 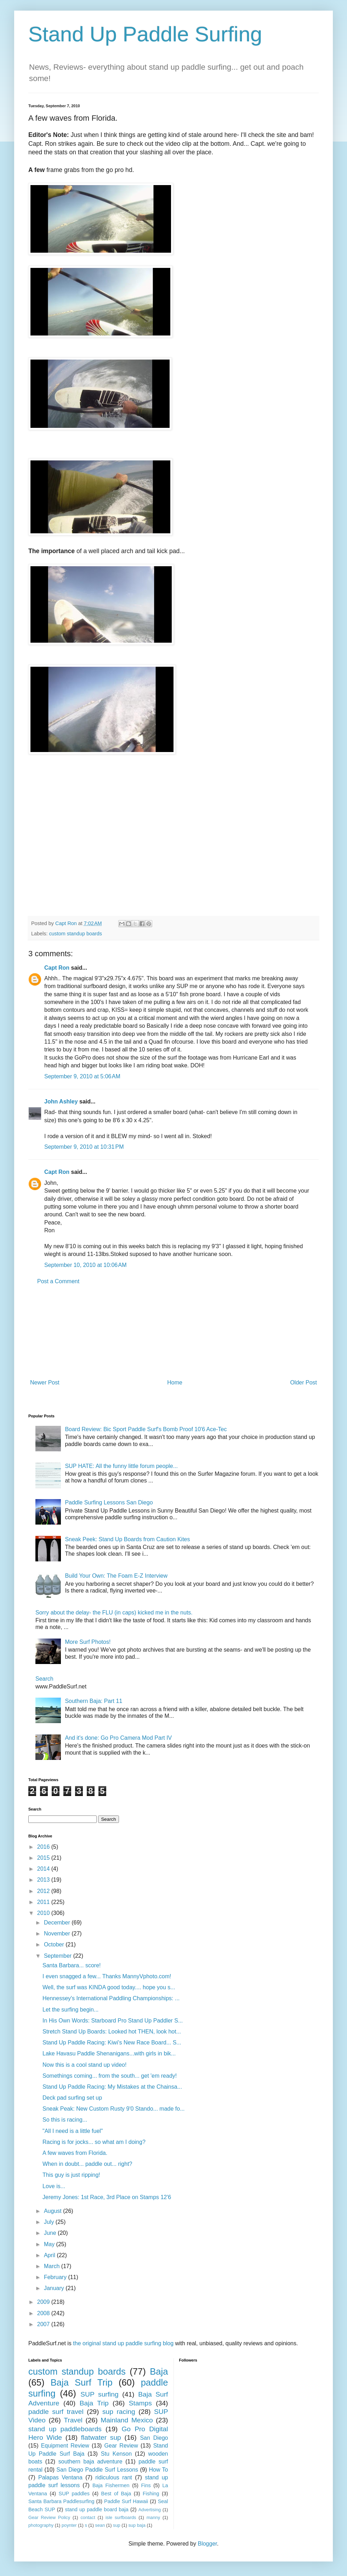 What do you see at coordinates (72, 2131) in the screenshot?
I see `"All I need is a little fuel"` at bounding box center [72, 2131].